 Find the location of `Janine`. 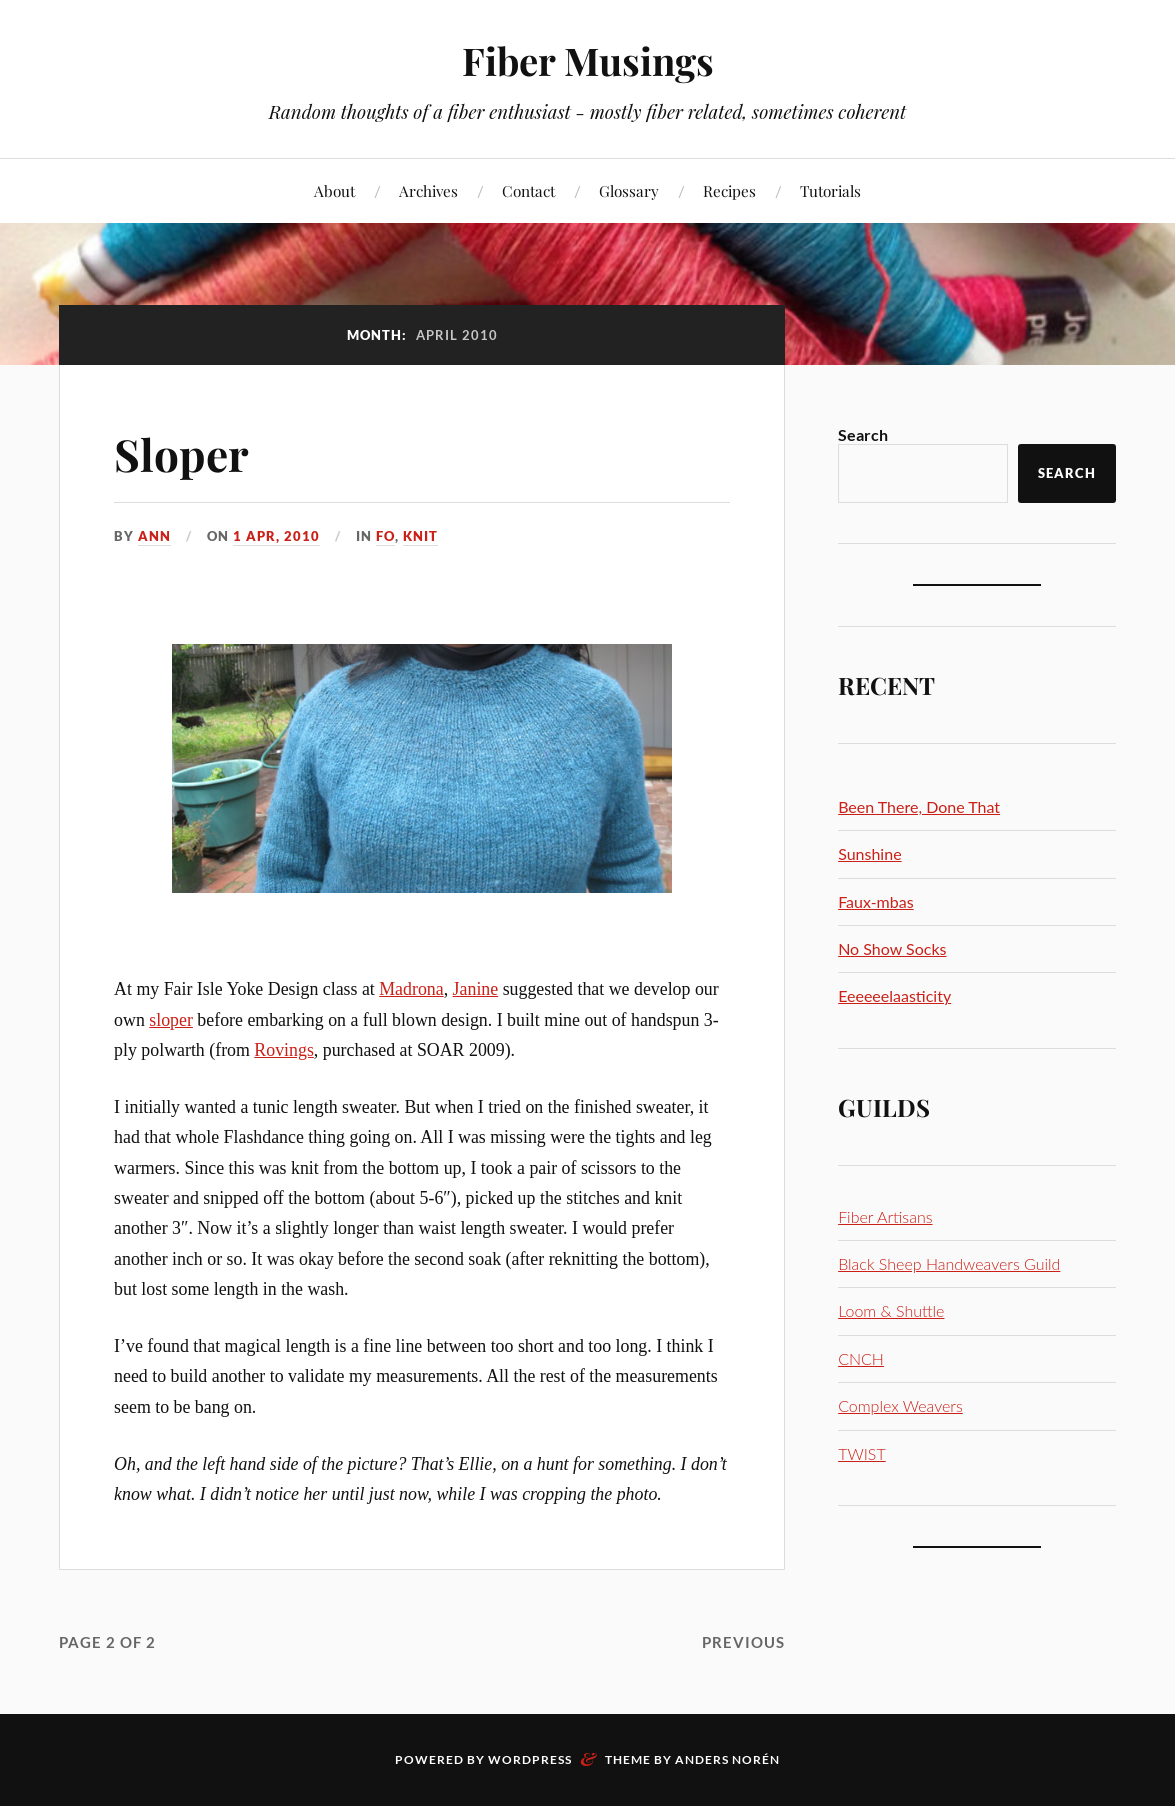

Janine is located at coordinates (476, 989).